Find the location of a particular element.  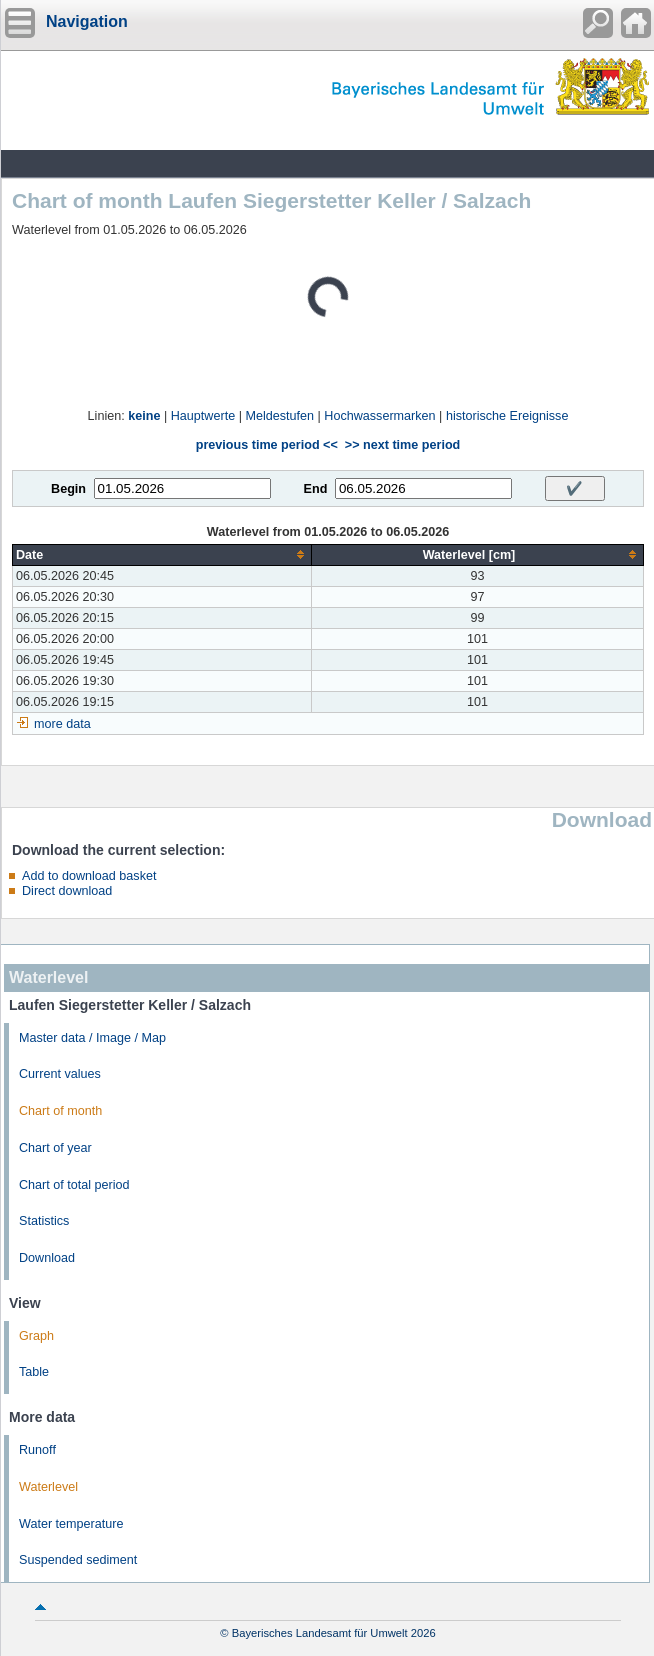

Hochwassermarken is located at coordinates (379, 416).